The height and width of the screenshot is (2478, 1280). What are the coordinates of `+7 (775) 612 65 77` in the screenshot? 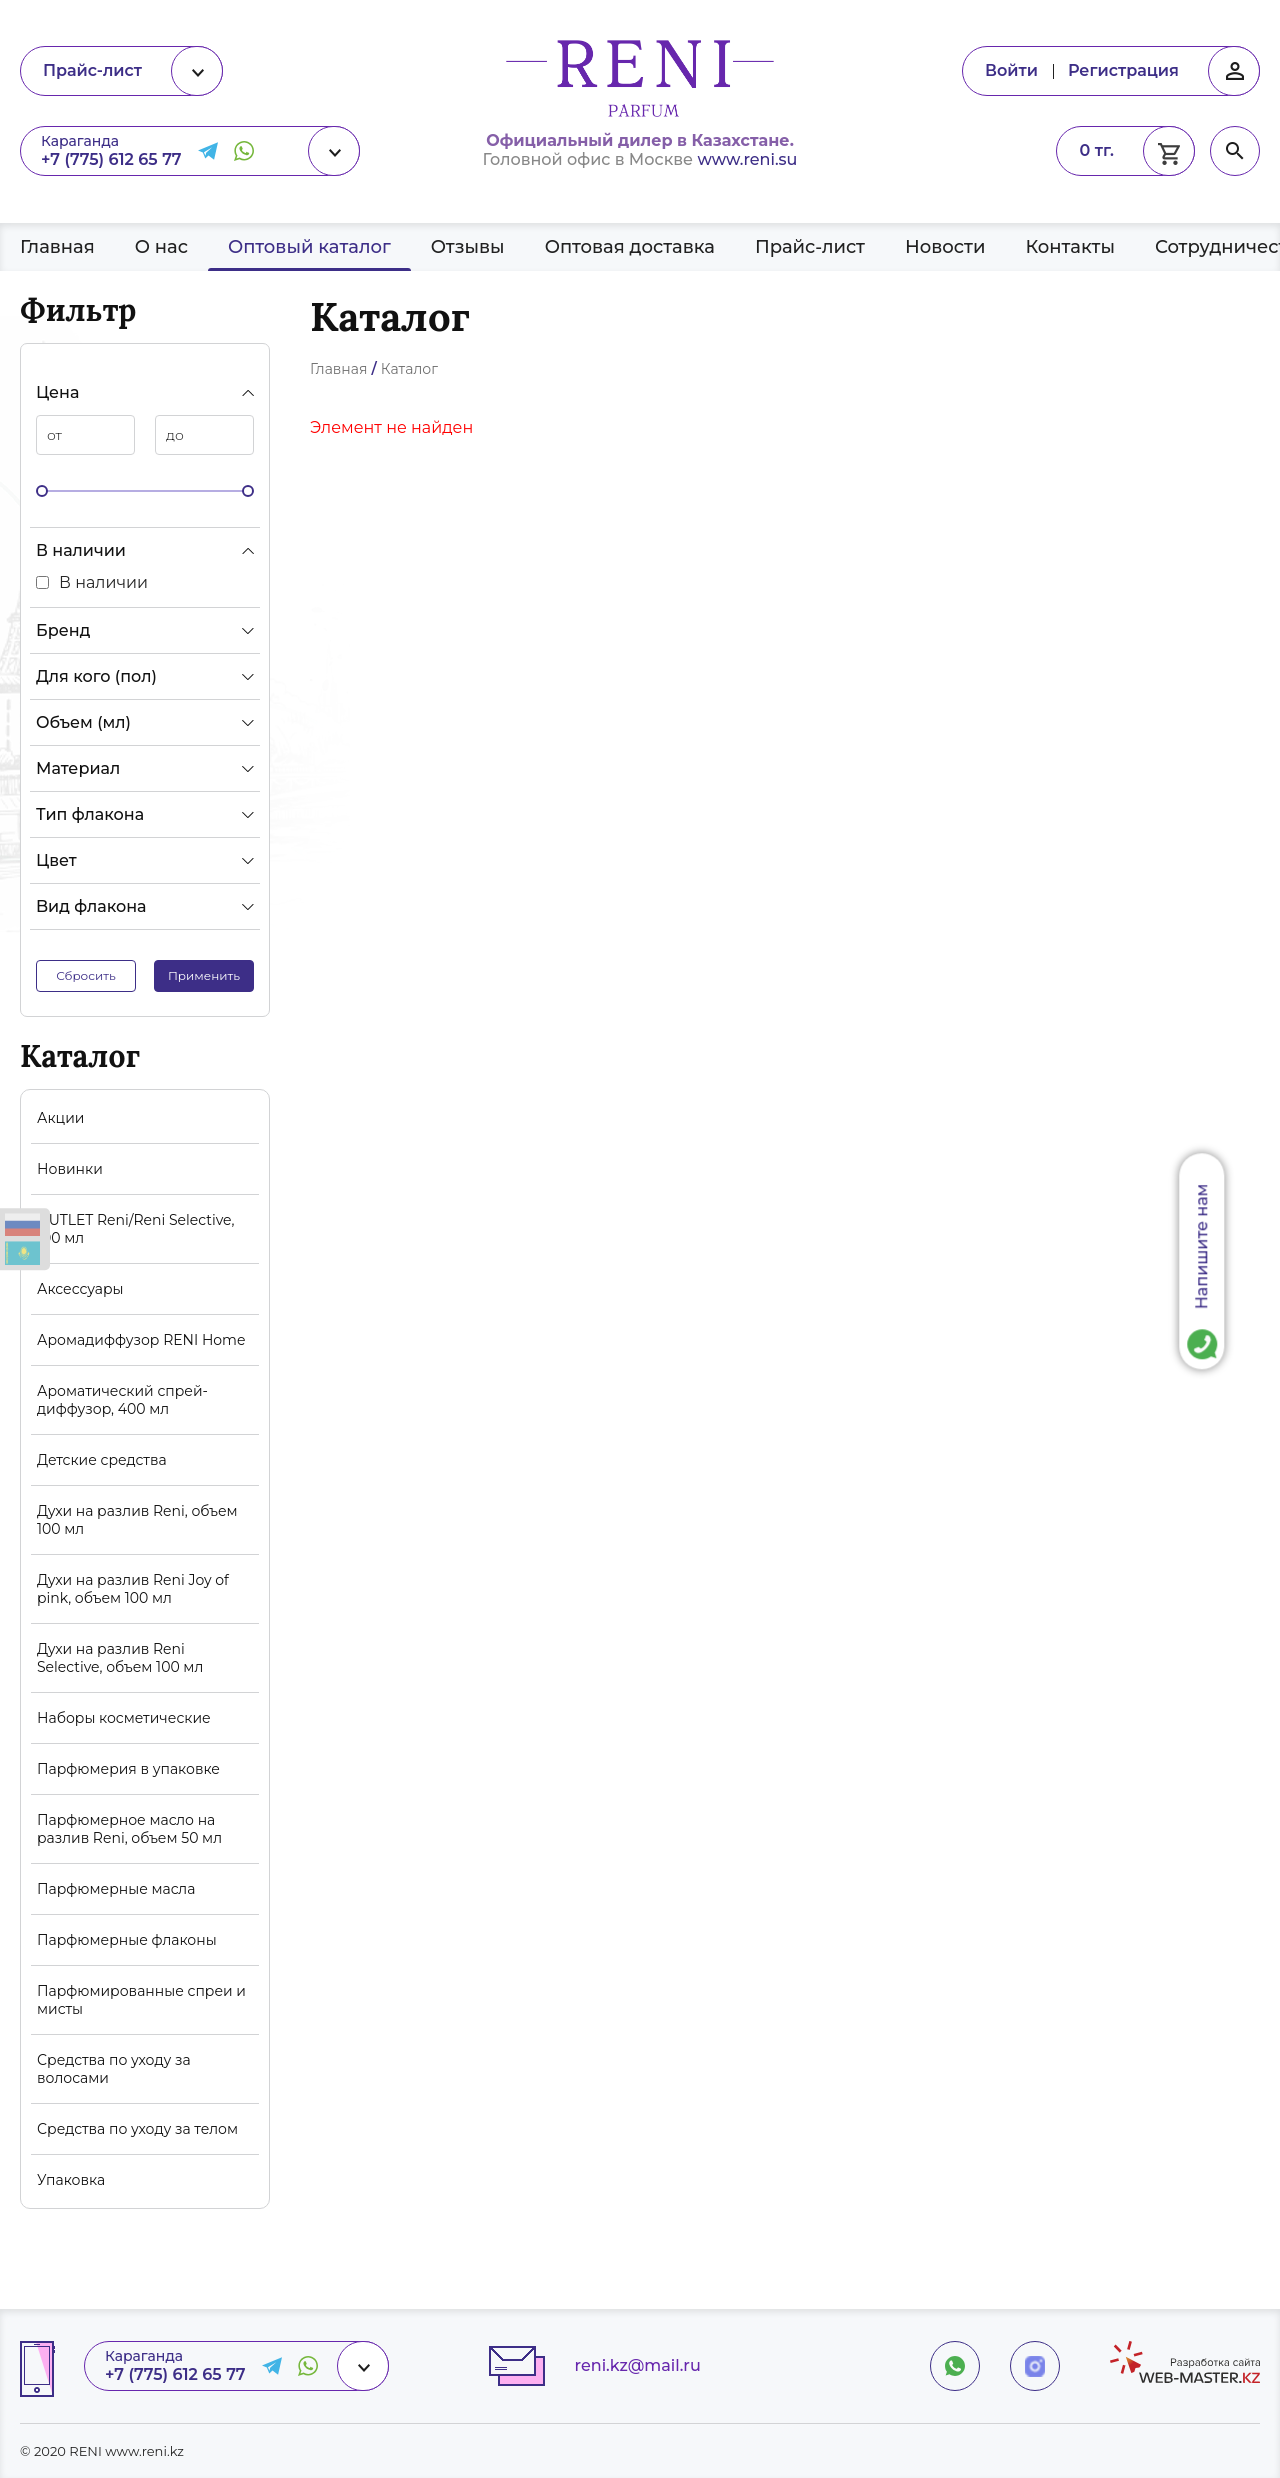 It's located at (111, 159).